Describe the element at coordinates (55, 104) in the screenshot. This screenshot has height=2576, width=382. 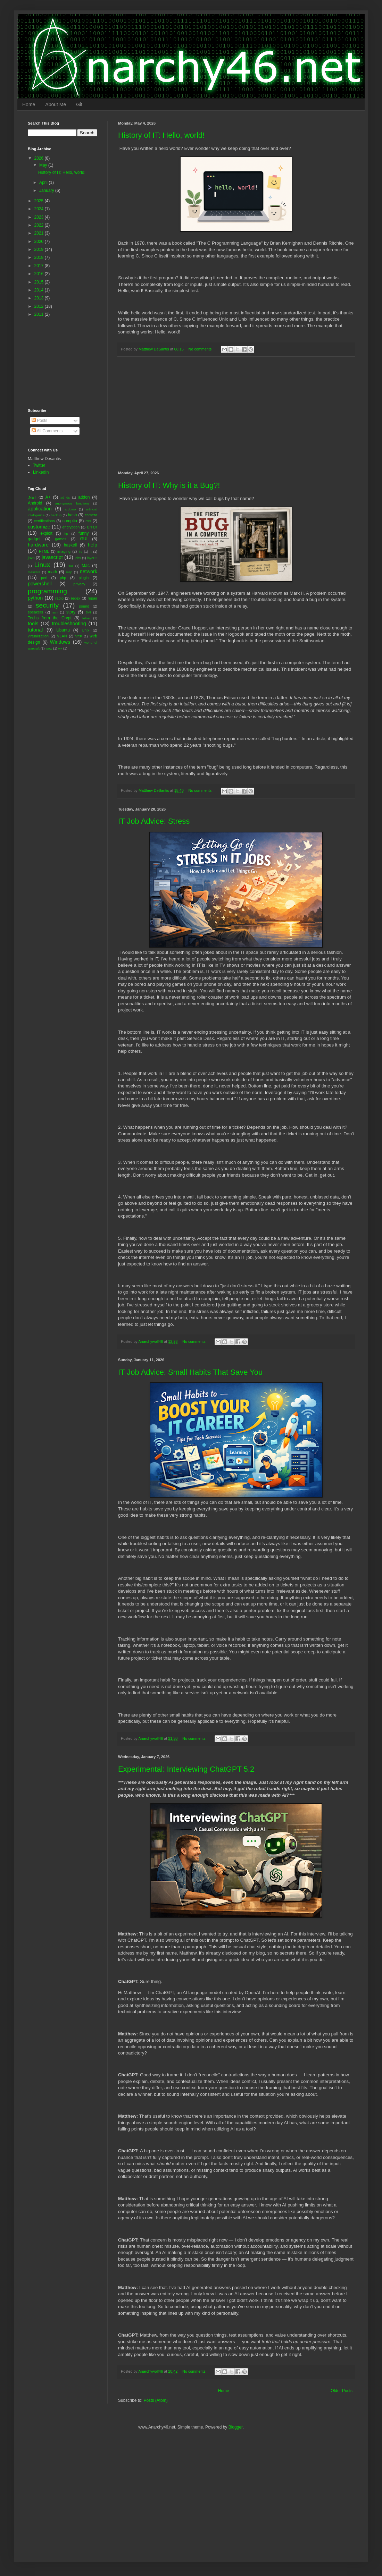
I see `About Me` at that location.